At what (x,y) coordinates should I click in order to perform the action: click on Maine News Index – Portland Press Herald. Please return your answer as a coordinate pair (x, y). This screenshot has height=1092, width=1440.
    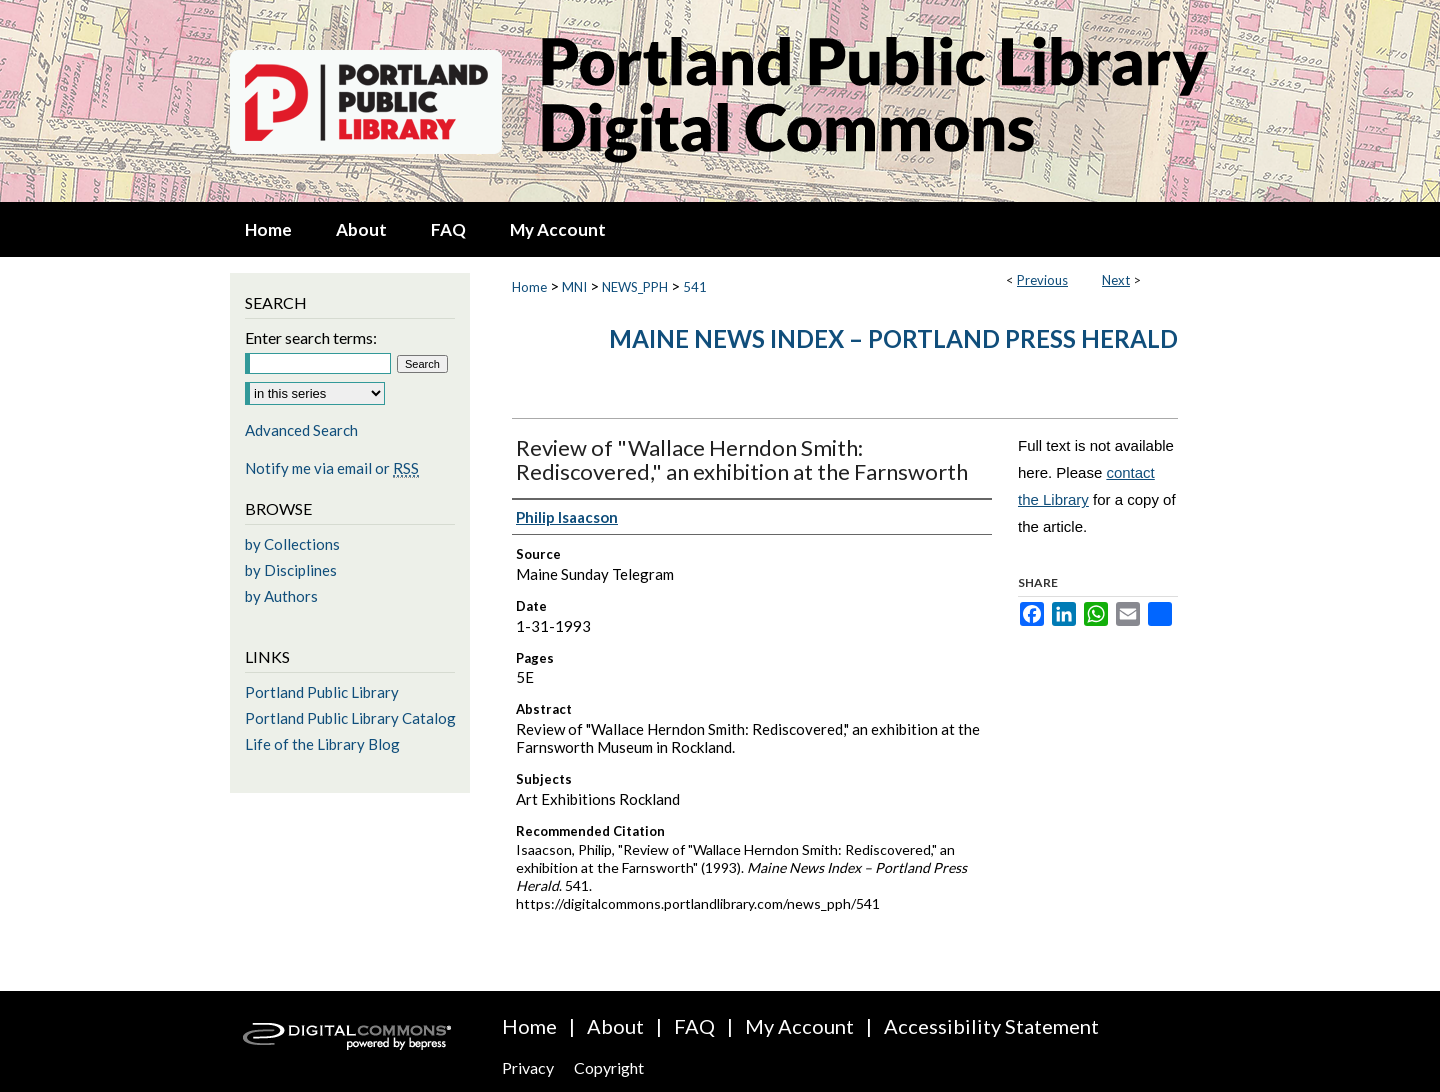
    Looking at the image, I should click on (893, 338).